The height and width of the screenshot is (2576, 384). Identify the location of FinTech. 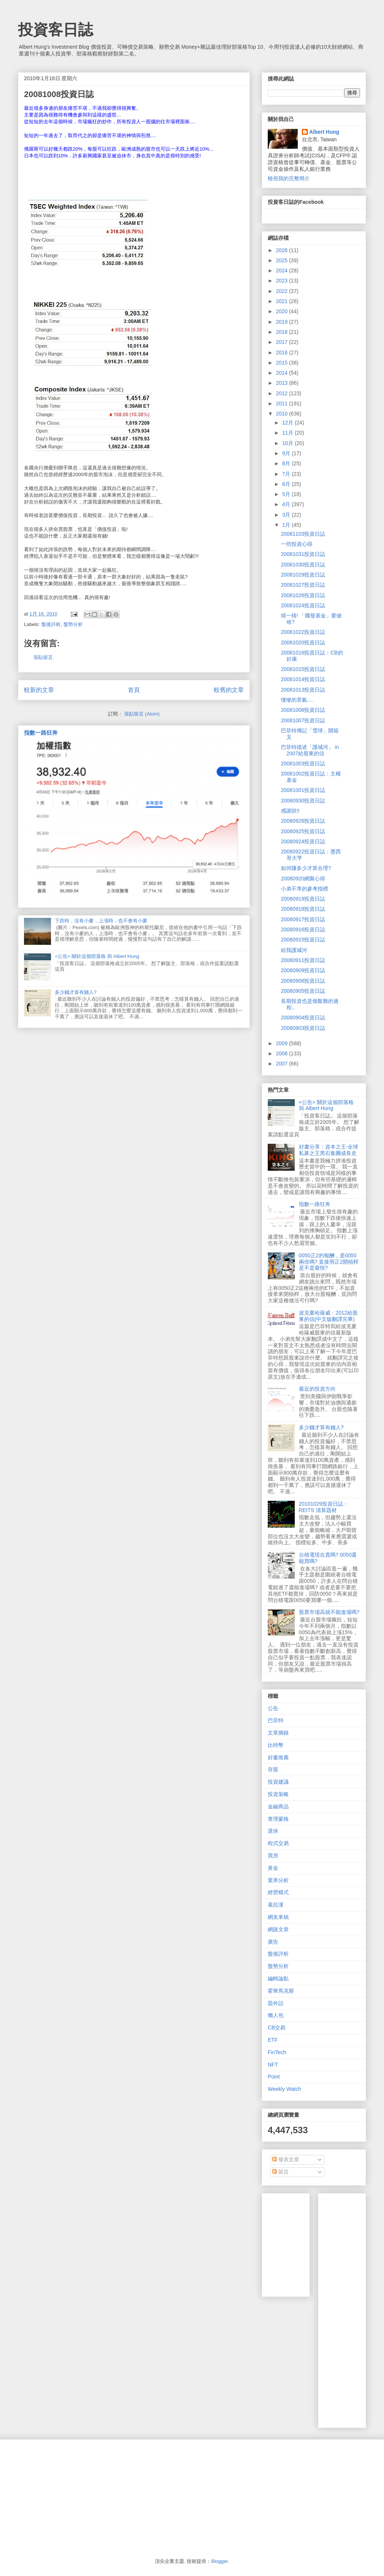
(277, 2052).